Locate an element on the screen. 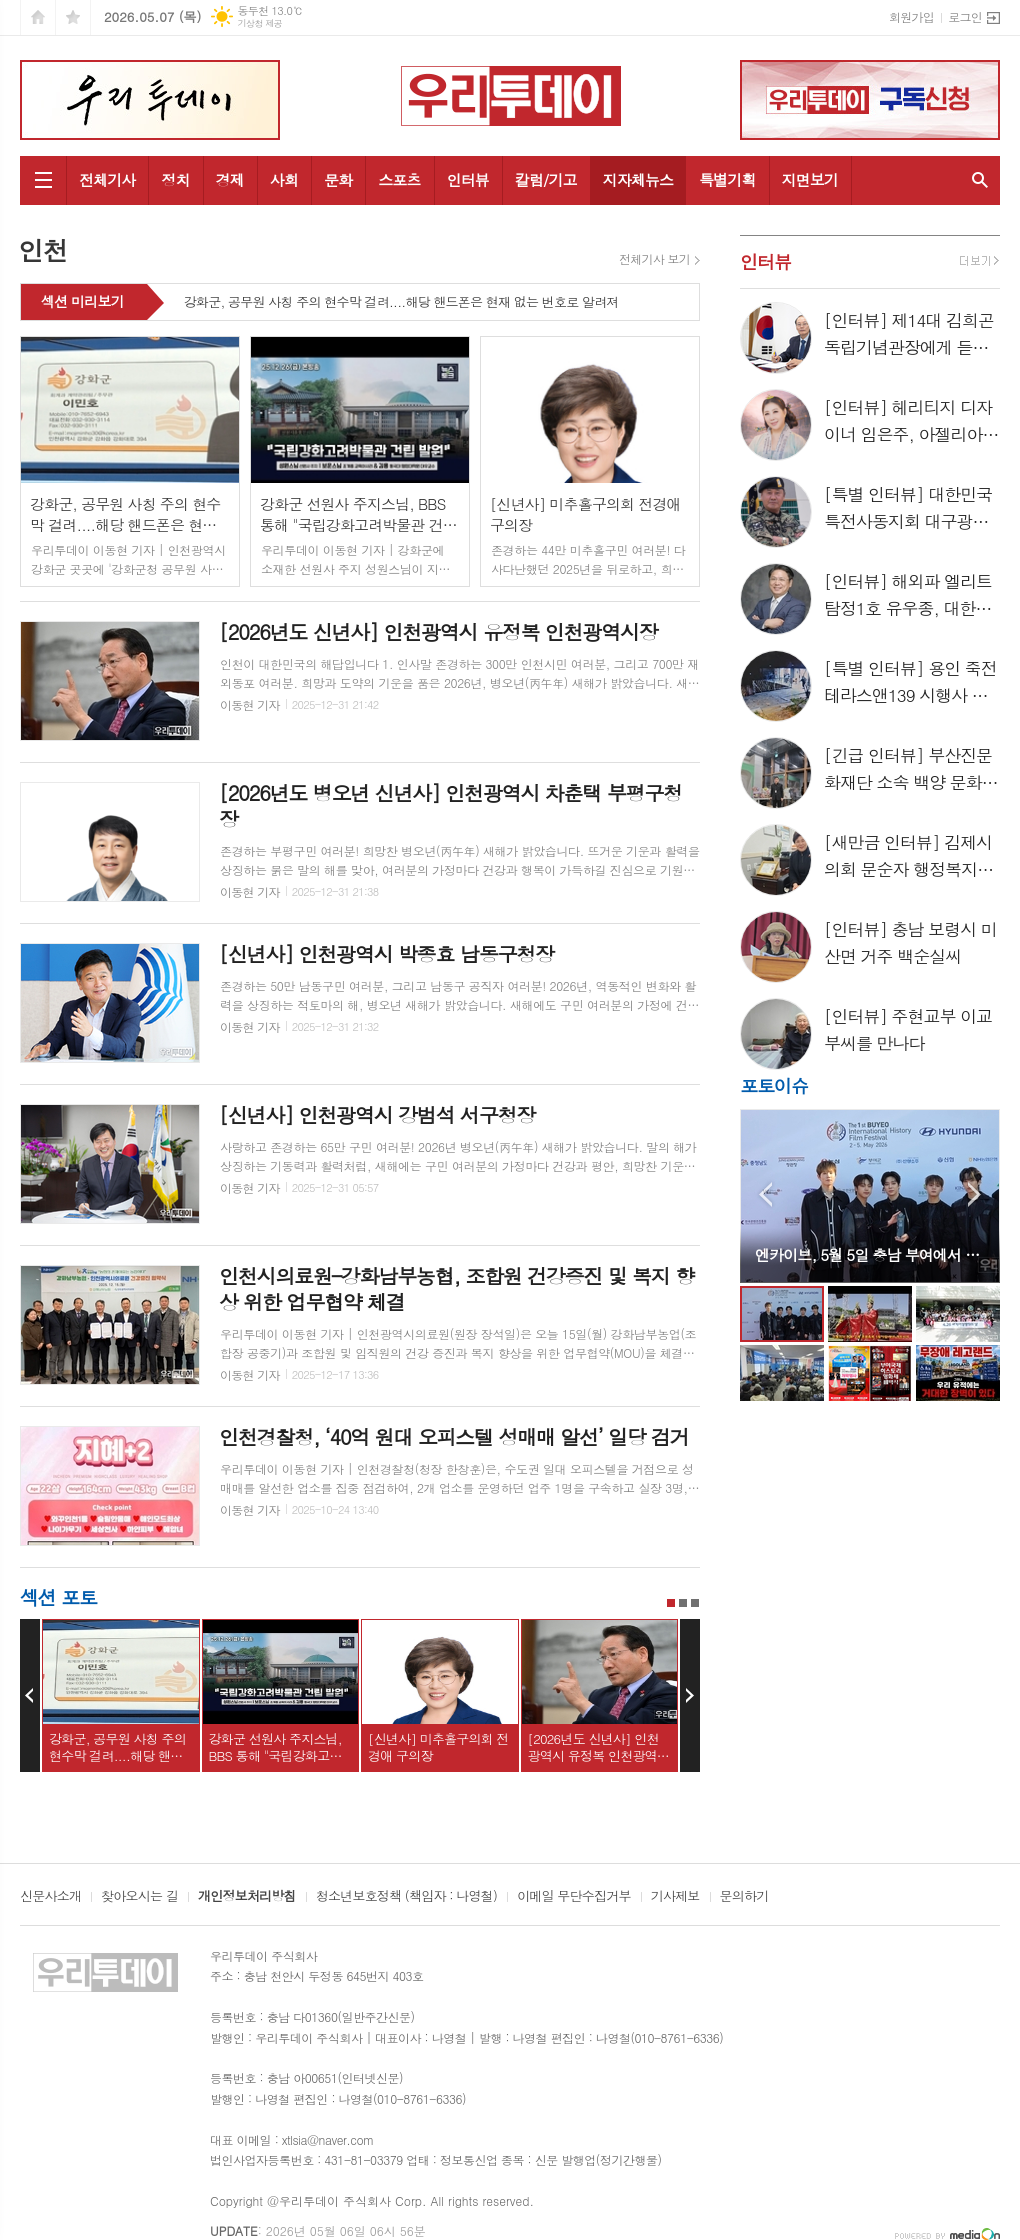  신문사소개 is located at coordinates (50, 1897).